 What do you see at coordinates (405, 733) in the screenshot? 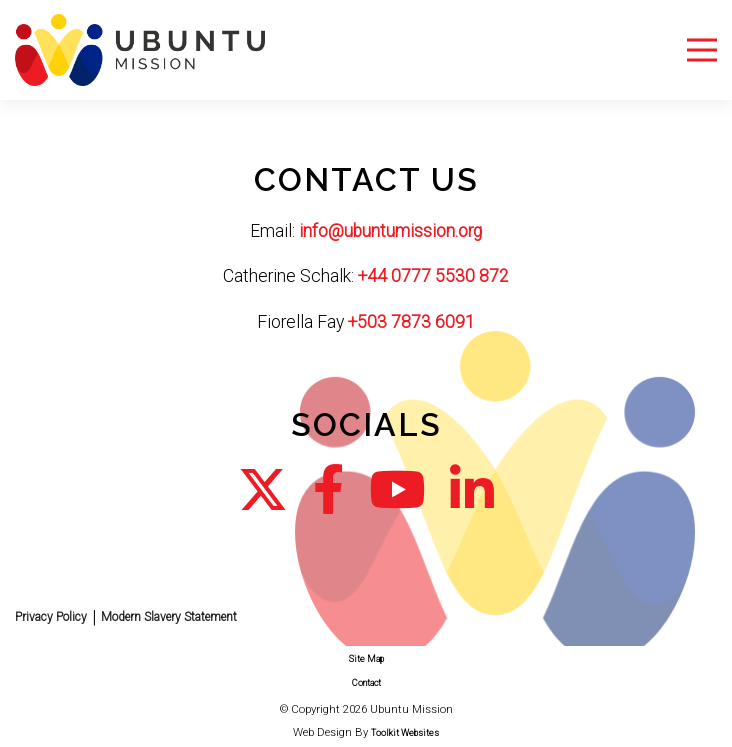
I see `Toolkit Websites` at bounding box center [405, 733].